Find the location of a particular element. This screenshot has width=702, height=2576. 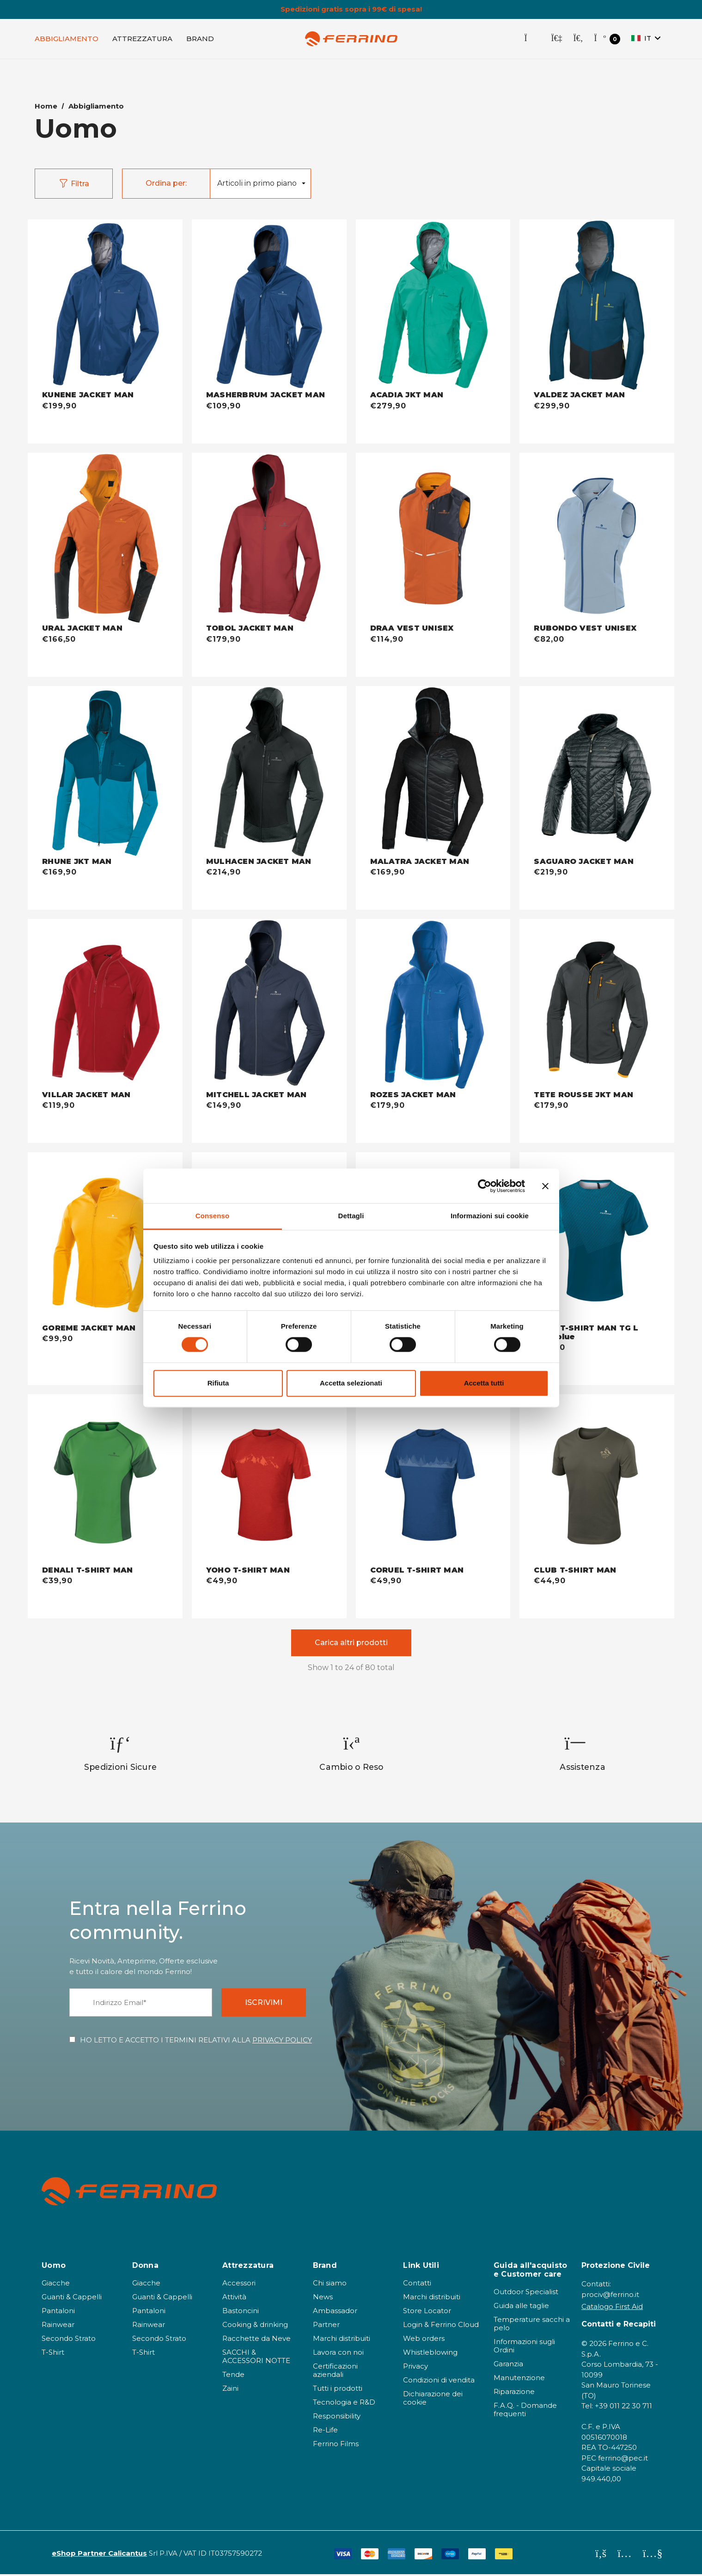

Rainwear is located at coordinates (58, 2326).